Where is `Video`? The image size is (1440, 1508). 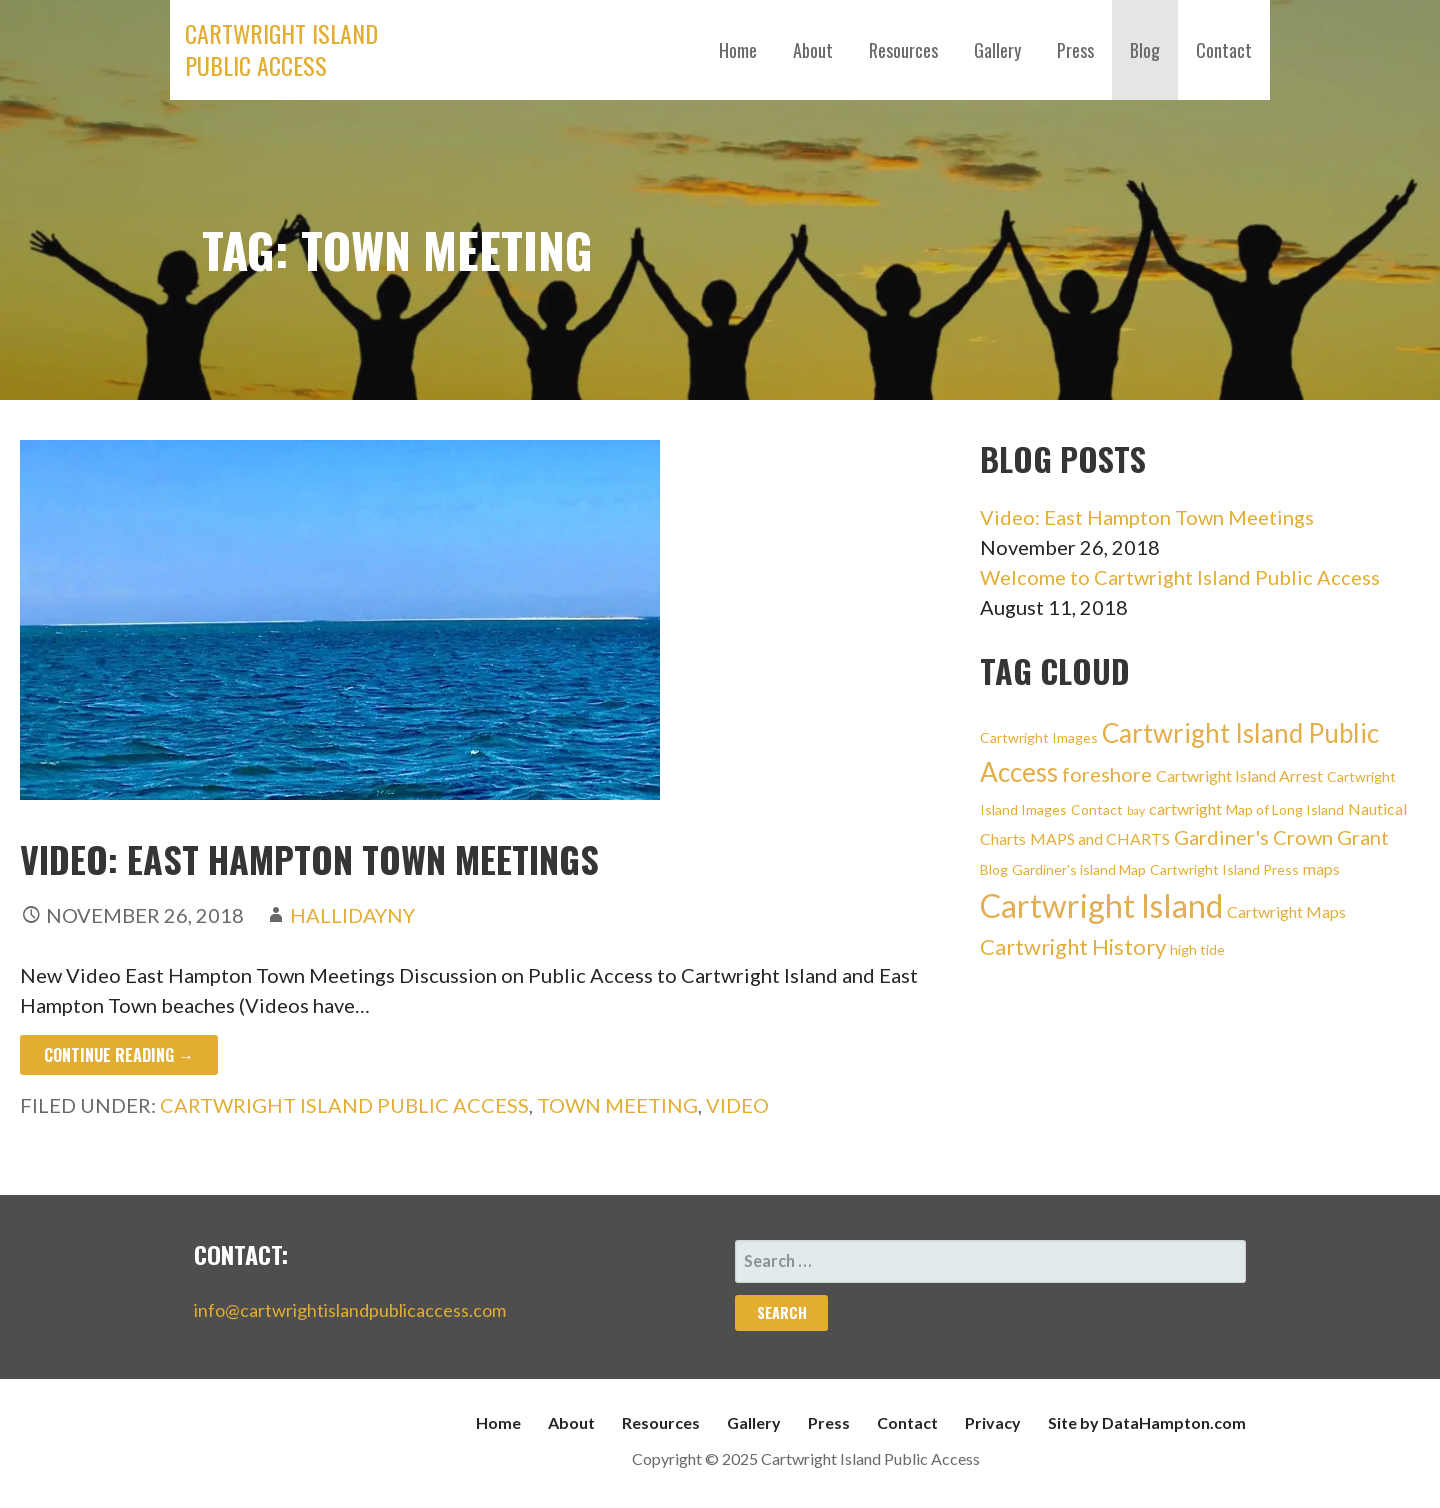 Video is located at coordinates (737, 1105).